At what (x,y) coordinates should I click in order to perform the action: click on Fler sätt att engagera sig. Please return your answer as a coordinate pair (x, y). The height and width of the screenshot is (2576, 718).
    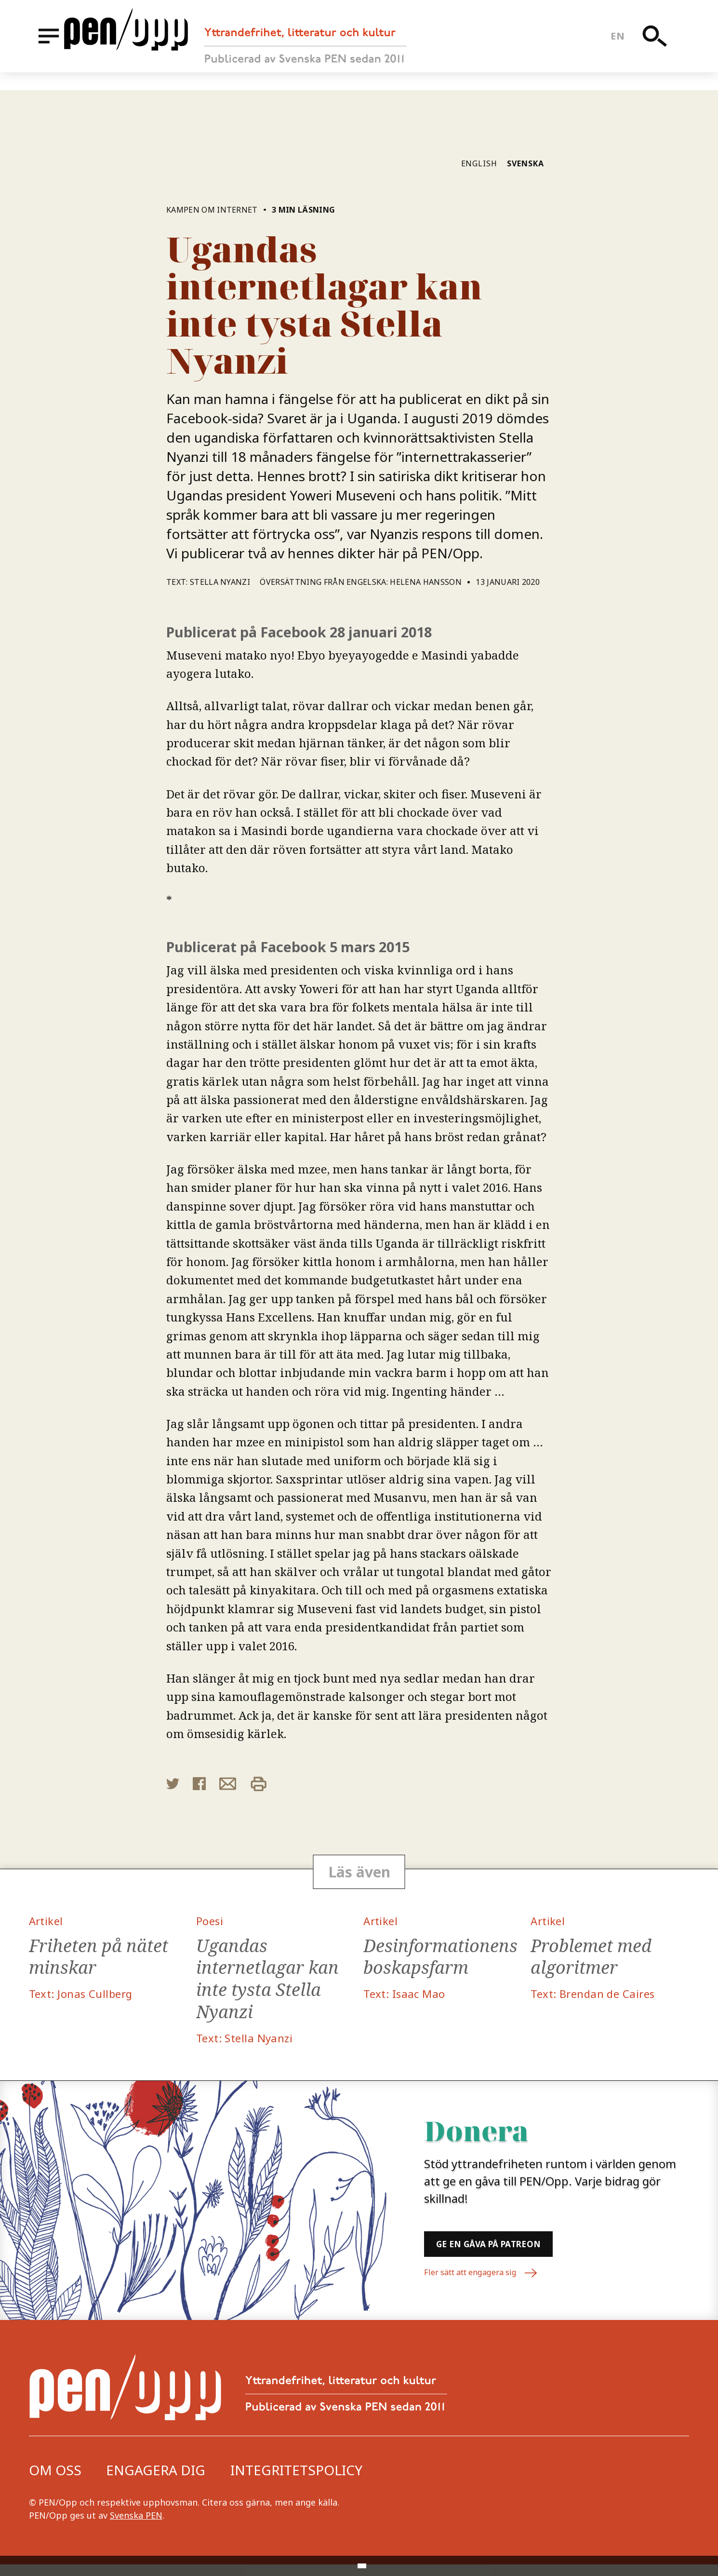
    Looking at the image, I should click on (488, 2286).